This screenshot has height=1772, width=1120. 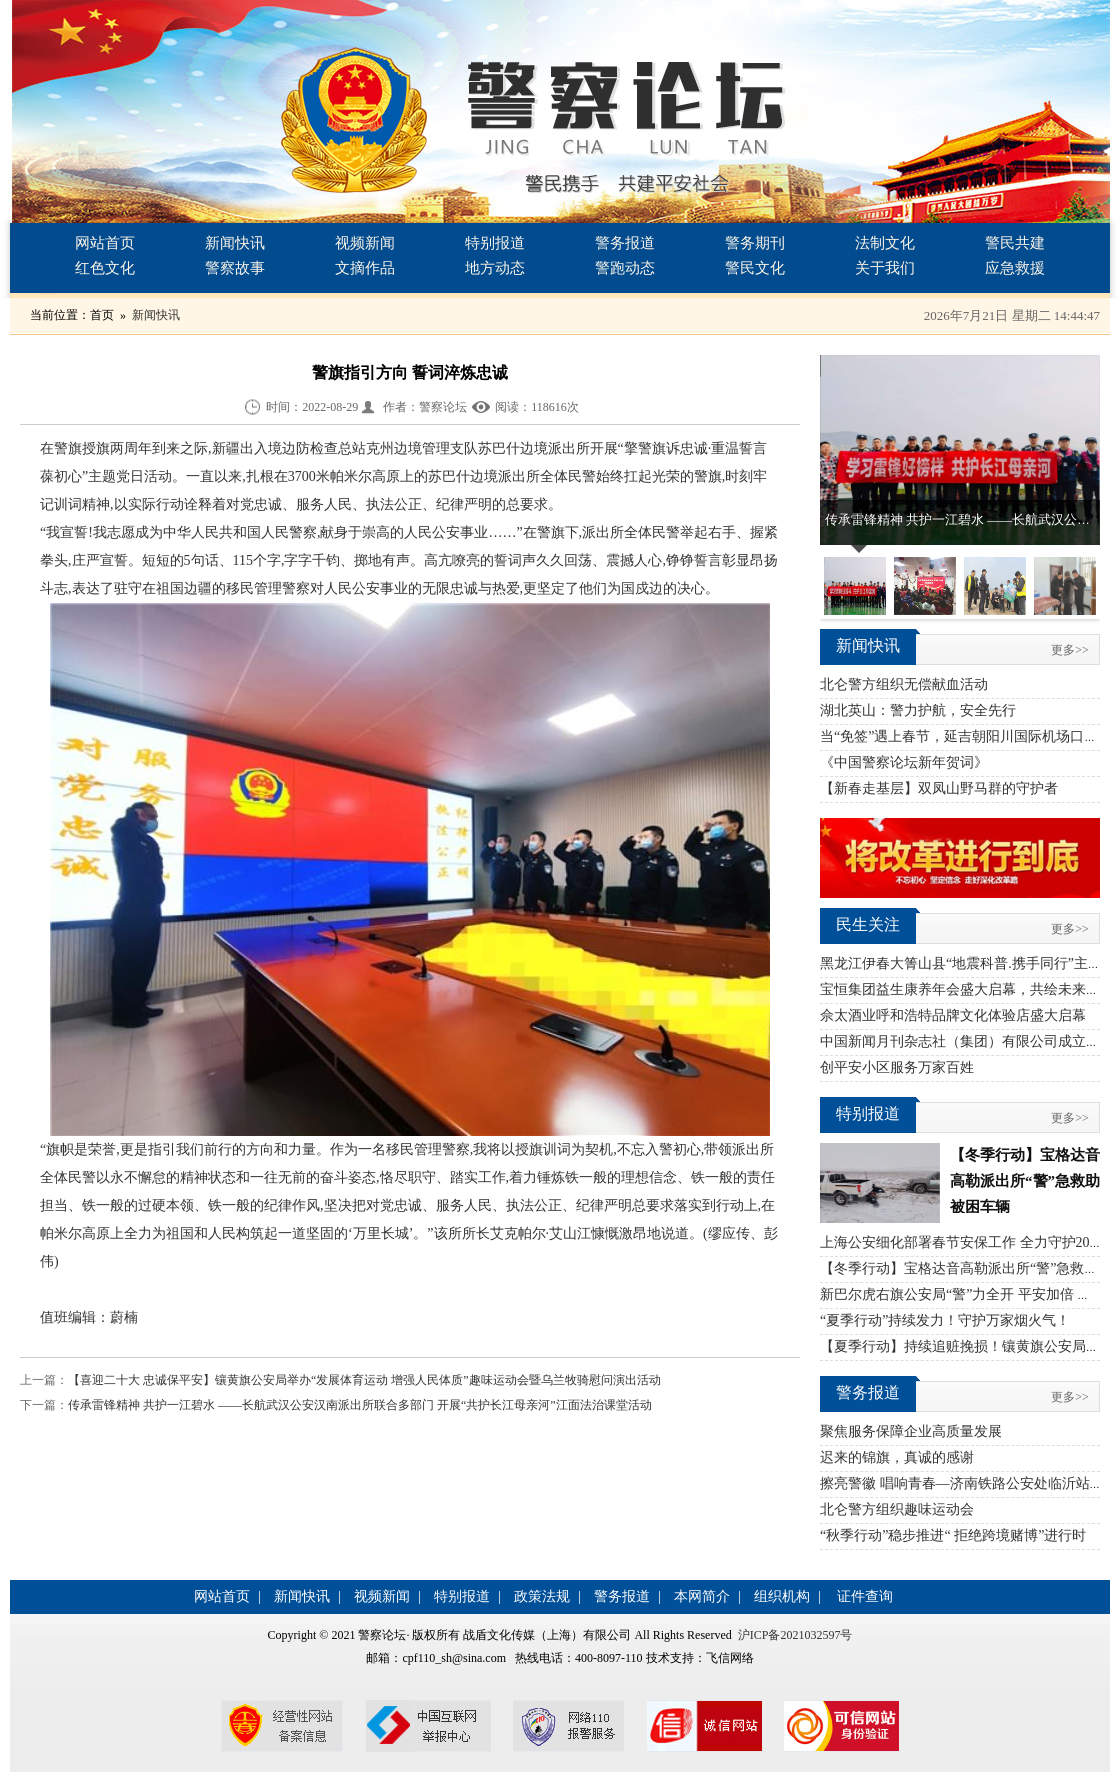 What do you see at coordinates (897, 1457) in the screenshot?
I see `迟来的锦旗，真诚的感谢` at bounding box center [897, 1457].